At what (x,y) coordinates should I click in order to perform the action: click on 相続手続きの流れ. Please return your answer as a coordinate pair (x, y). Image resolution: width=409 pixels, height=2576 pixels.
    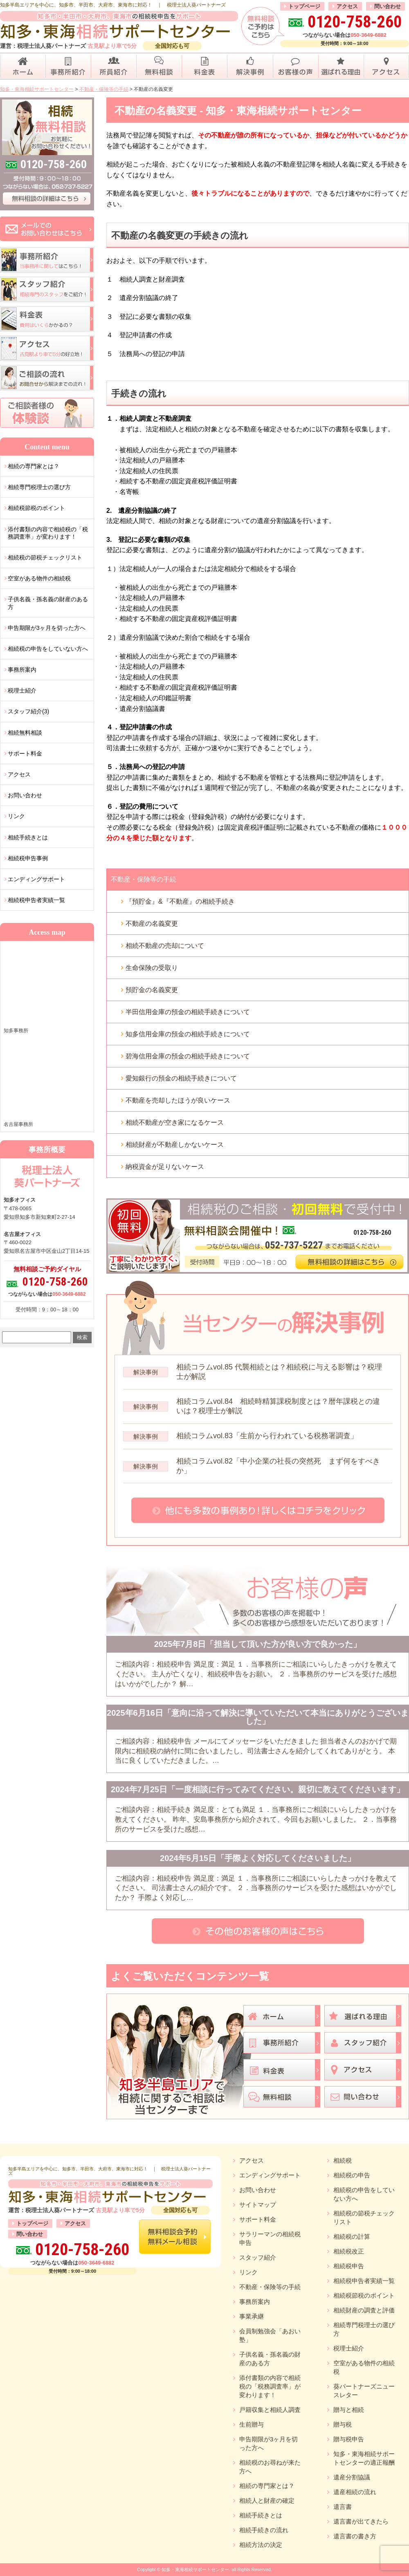
    Looking at the image, I should click on (263, 2529).